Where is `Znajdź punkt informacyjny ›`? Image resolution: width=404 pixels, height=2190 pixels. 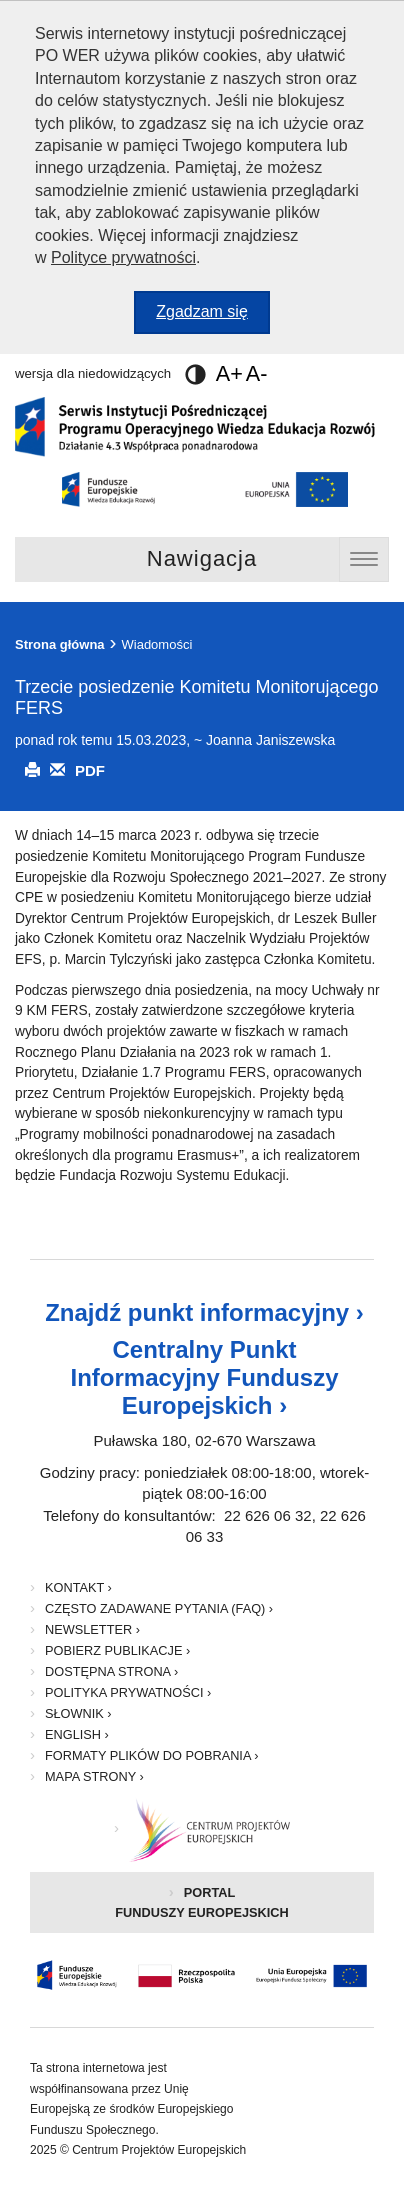 Znajdź punkt informacyjny › is located at coordinates (204, 1312).